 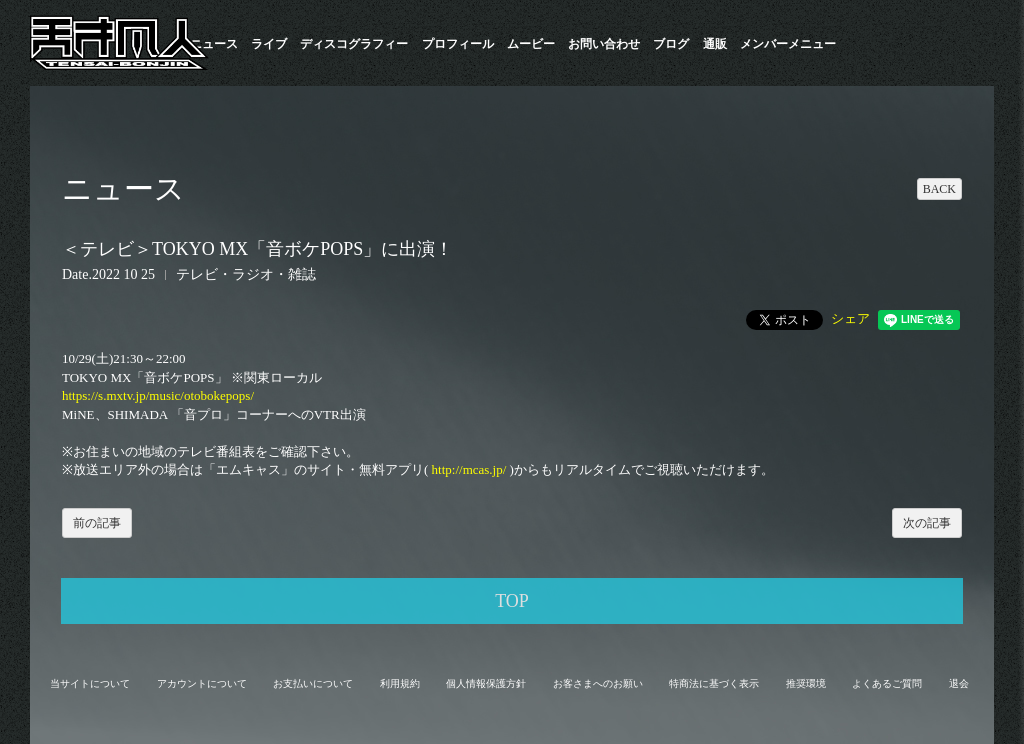 I want to click on 利用規約, so click(x=400, y=683).